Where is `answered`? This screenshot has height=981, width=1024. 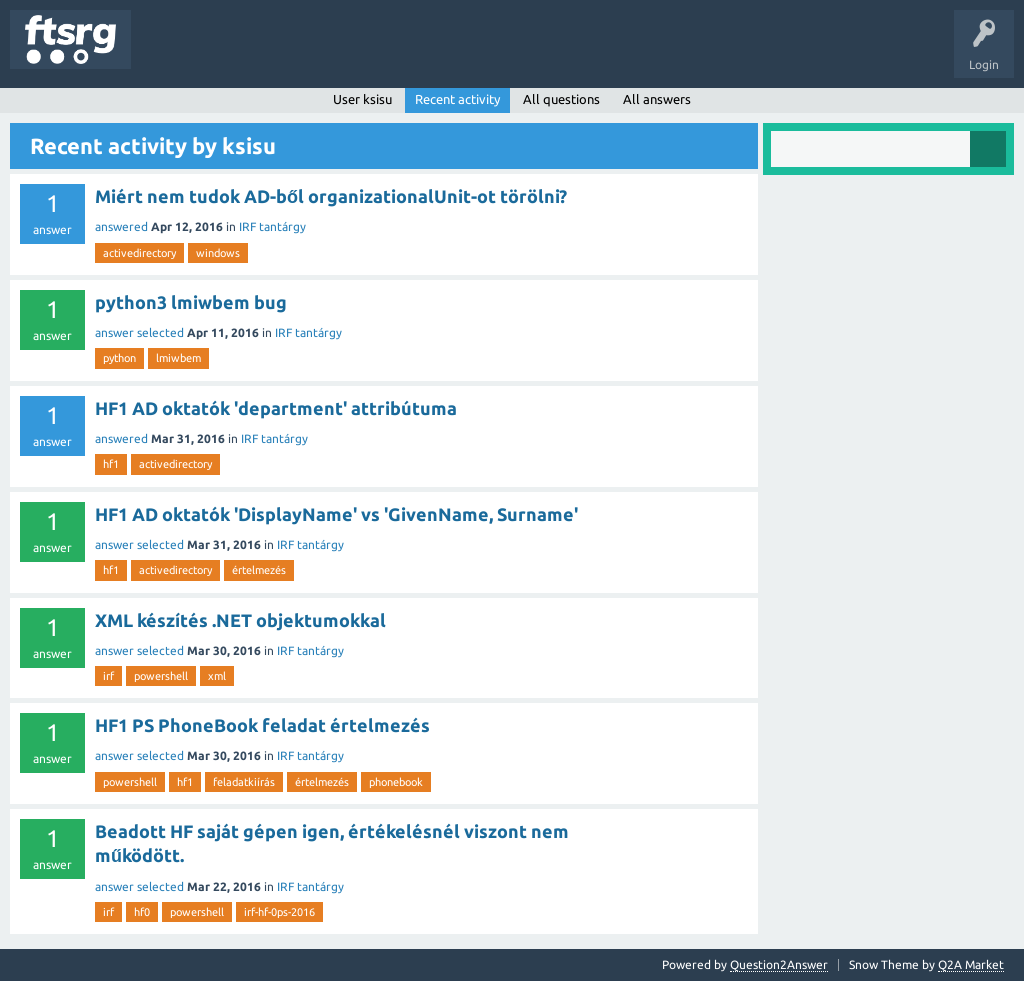
answered is located at coordinates (121, 226).